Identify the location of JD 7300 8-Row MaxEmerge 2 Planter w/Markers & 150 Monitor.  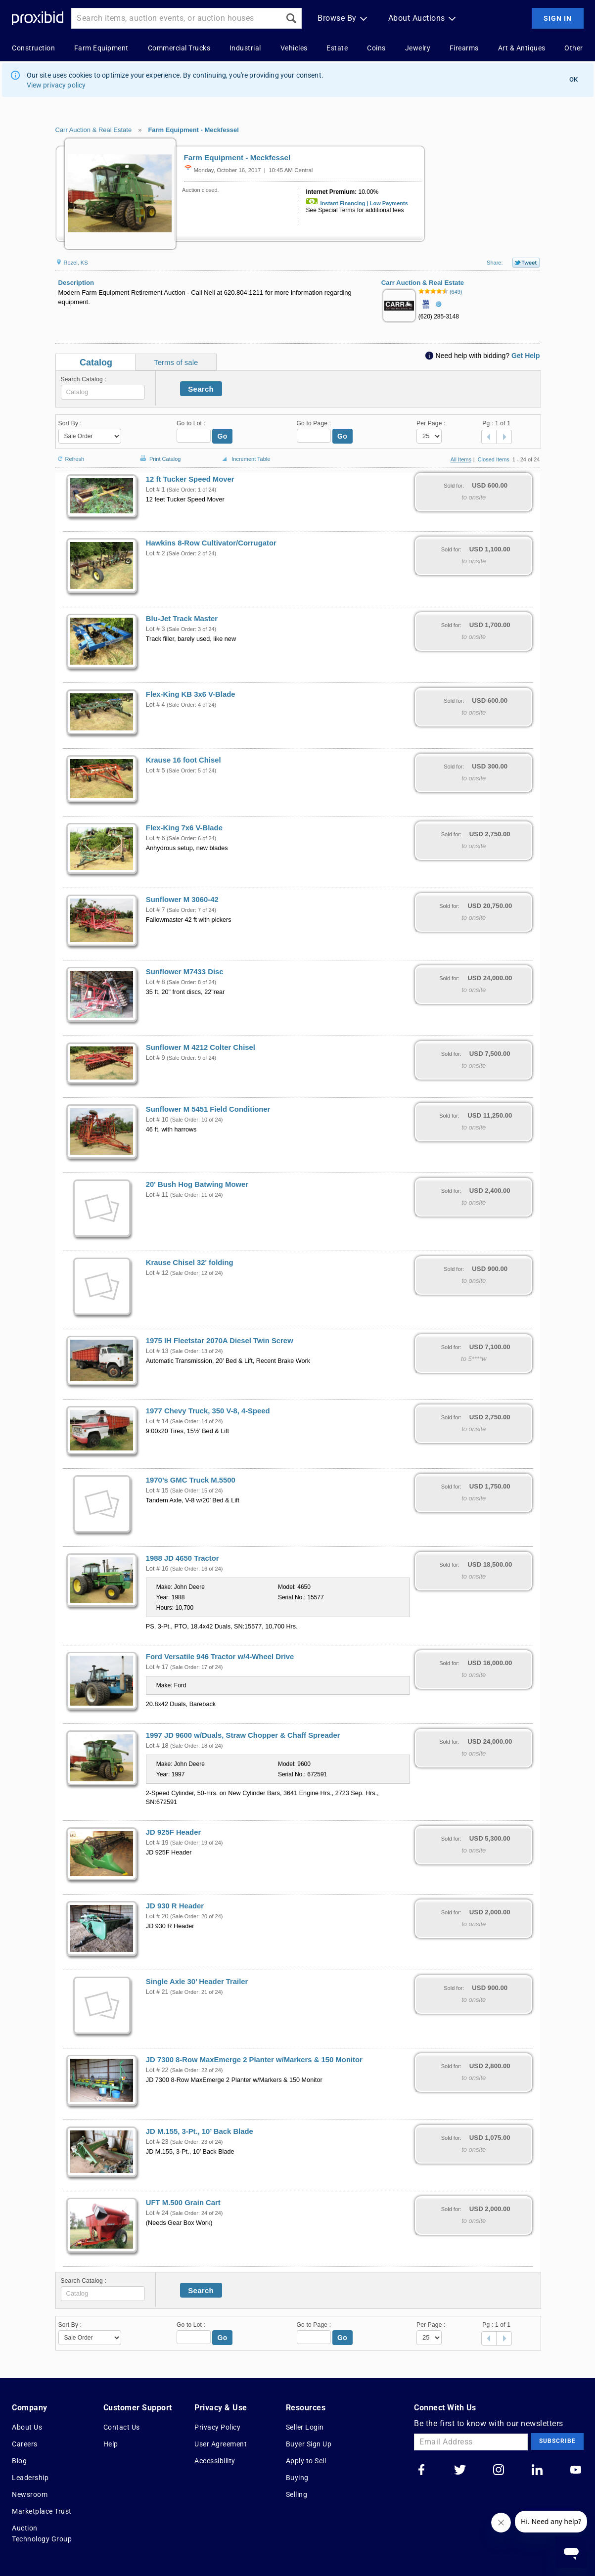
(254, 2060).